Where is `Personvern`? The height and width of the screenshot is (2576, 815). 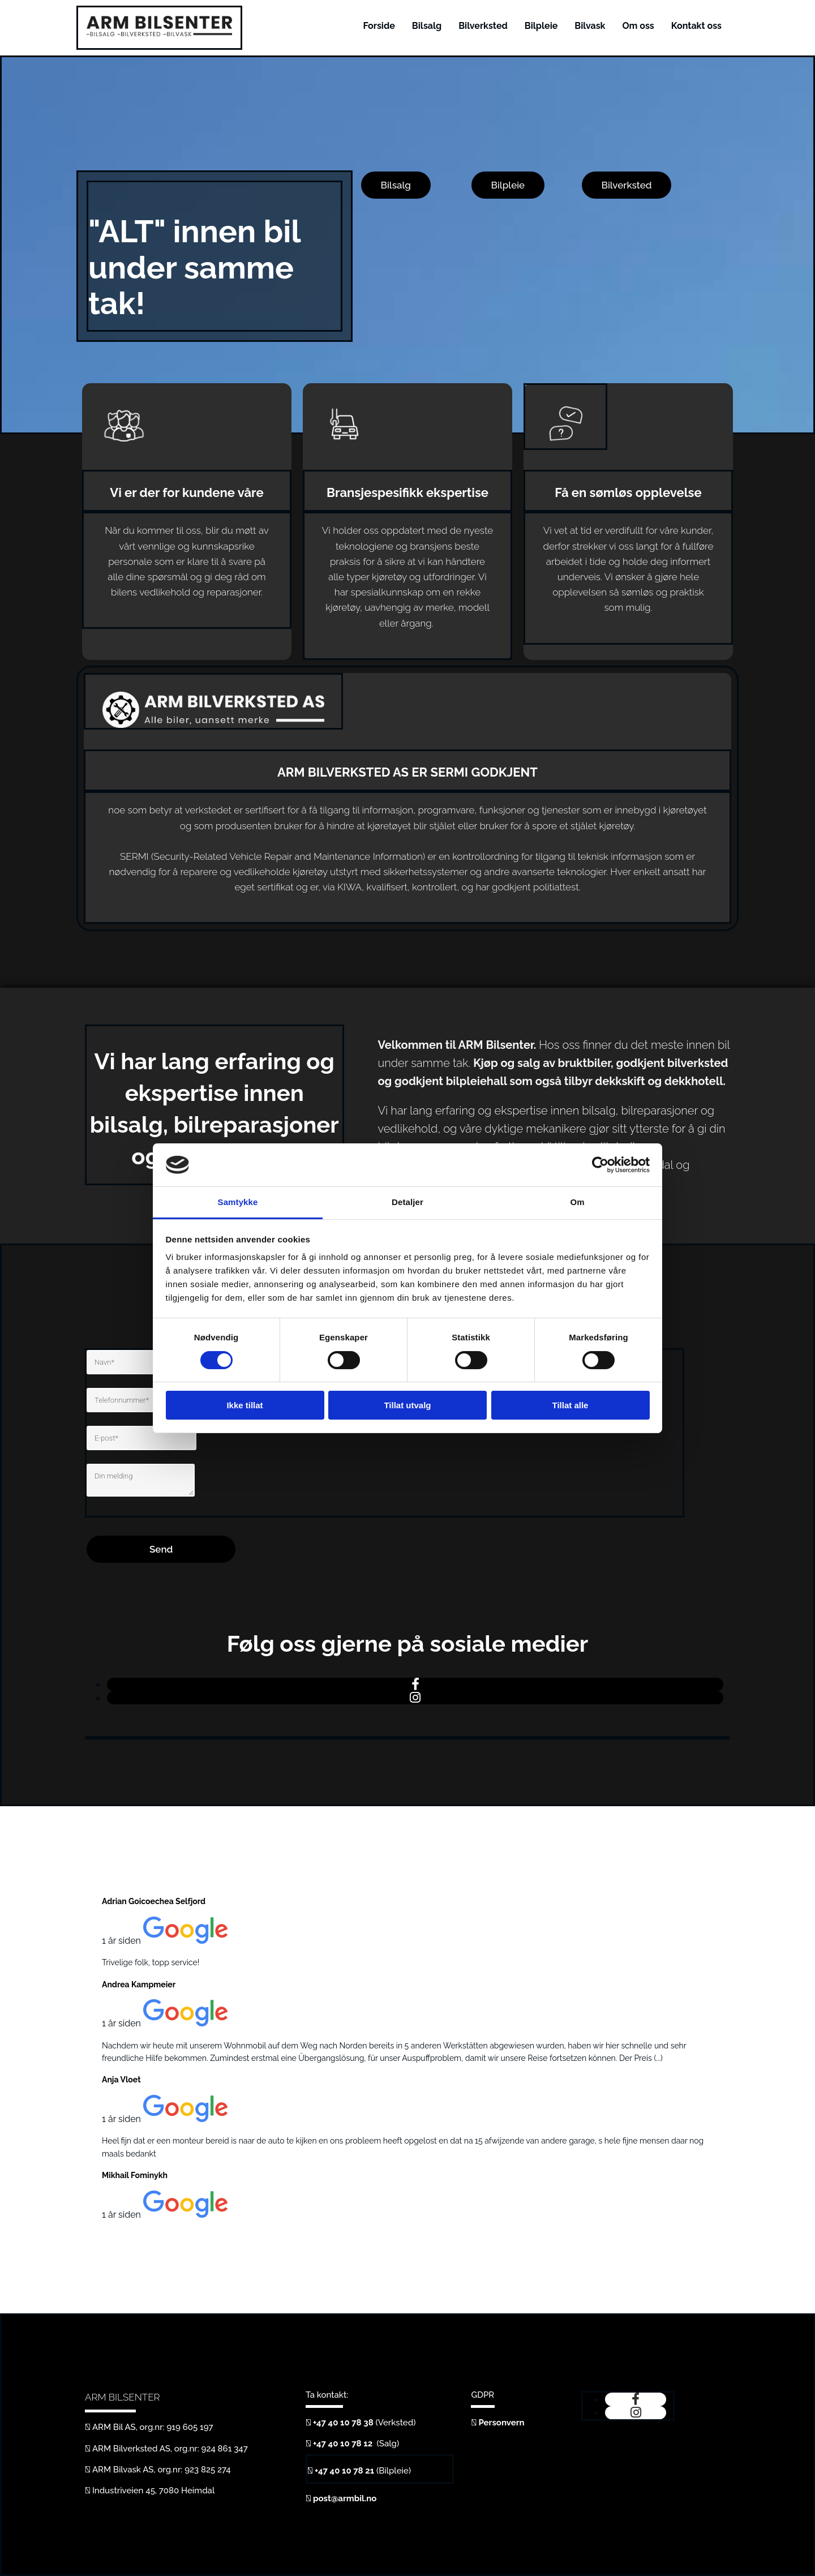 Personvern is located at coordinates (501, 2423).